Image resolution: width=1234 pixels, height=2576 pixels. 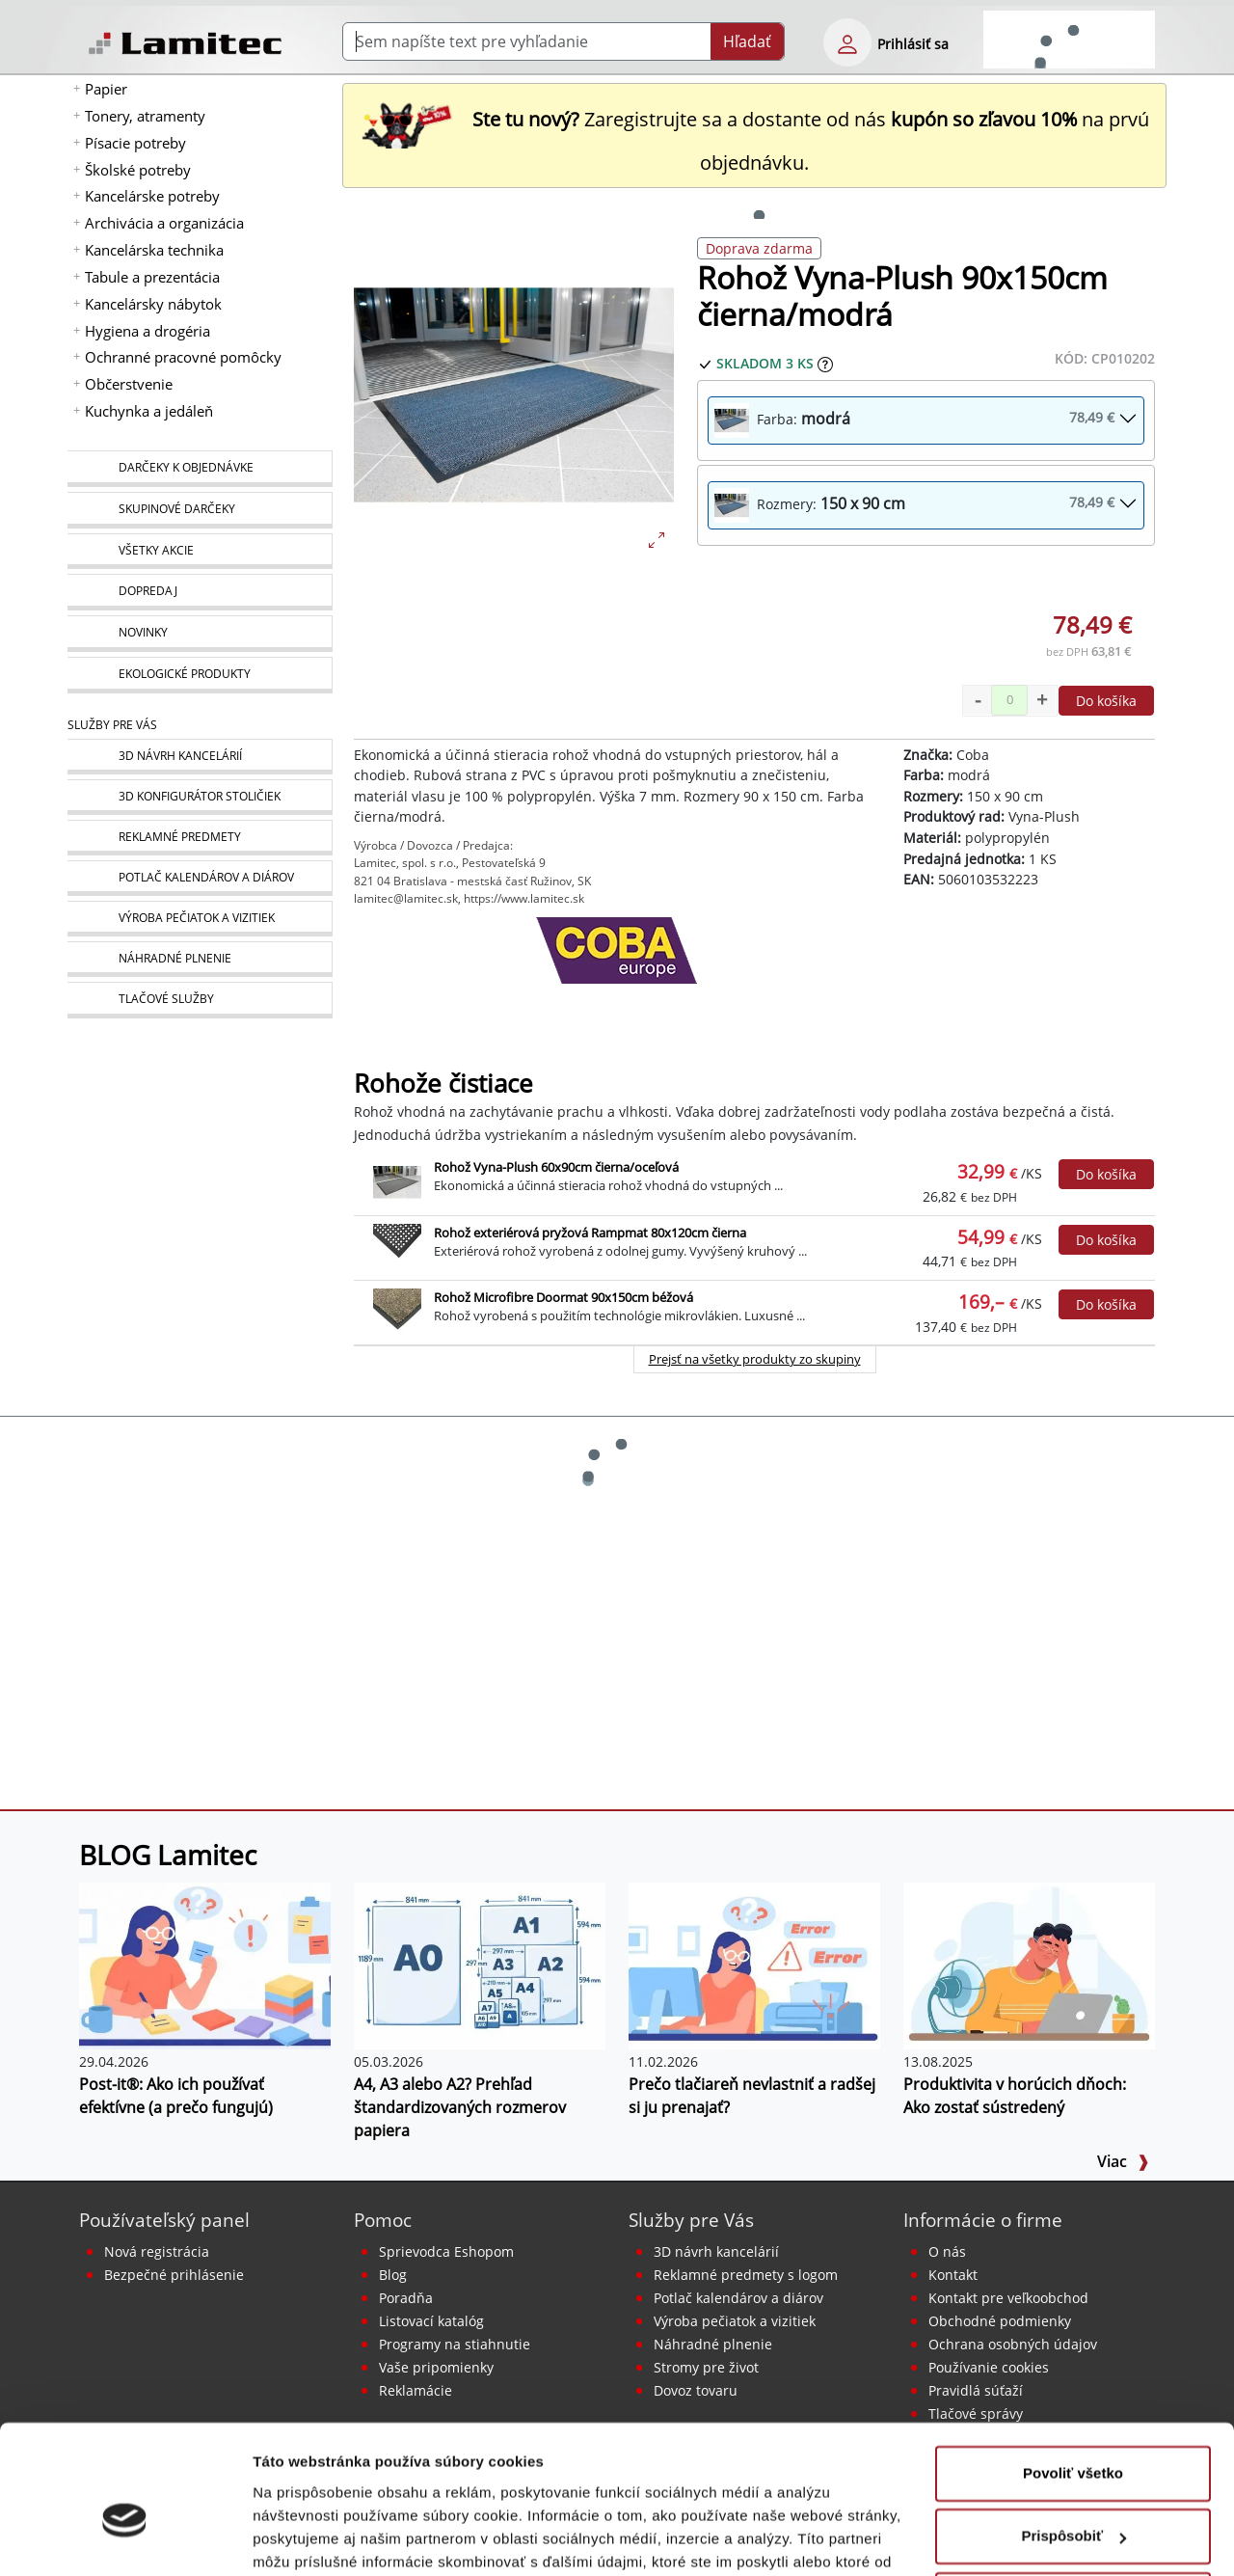 I want to click on Písacie potreby, so click(x=135, y=142).